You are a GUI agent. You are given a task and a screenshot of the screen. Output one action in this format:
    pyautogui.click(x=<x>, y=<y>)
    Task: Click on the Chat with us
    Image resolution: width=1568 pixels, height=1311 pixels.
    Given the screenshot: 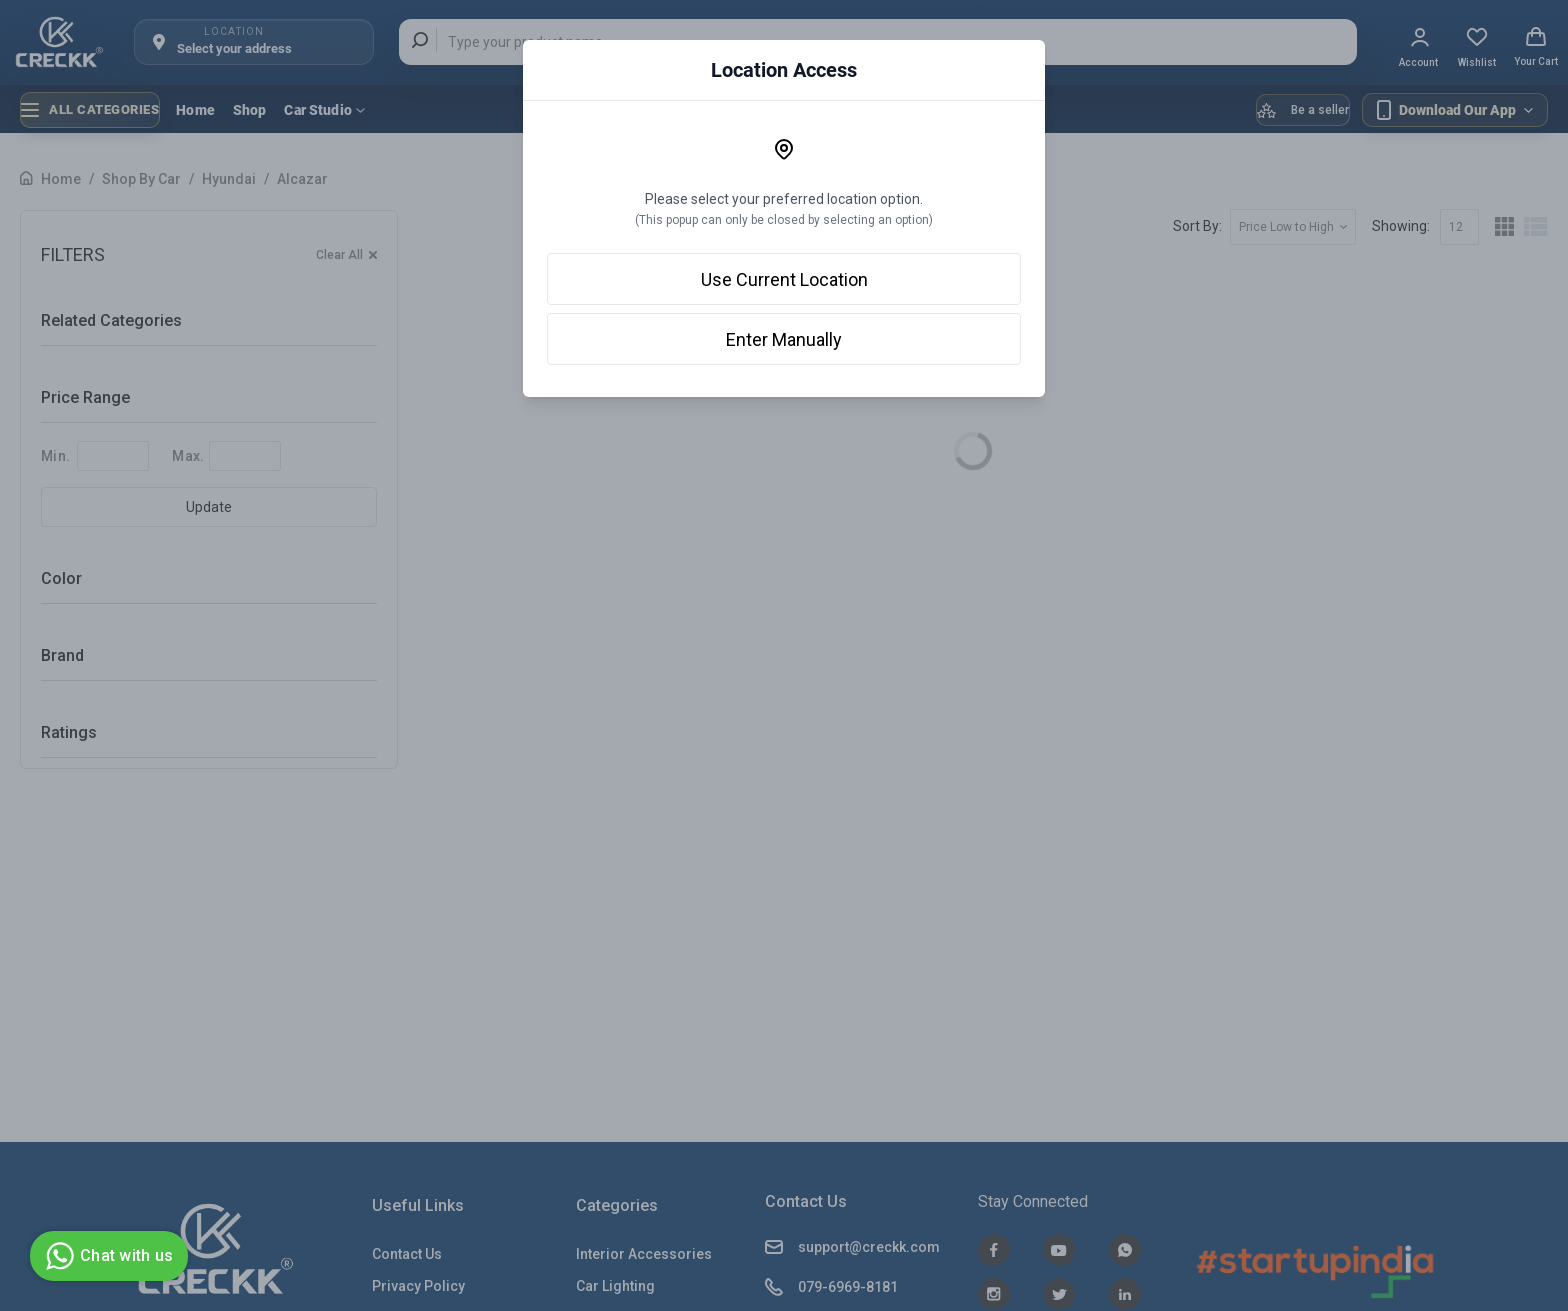 What is the action you would take?
    pyautogui.click(x=106, y=1256)
    